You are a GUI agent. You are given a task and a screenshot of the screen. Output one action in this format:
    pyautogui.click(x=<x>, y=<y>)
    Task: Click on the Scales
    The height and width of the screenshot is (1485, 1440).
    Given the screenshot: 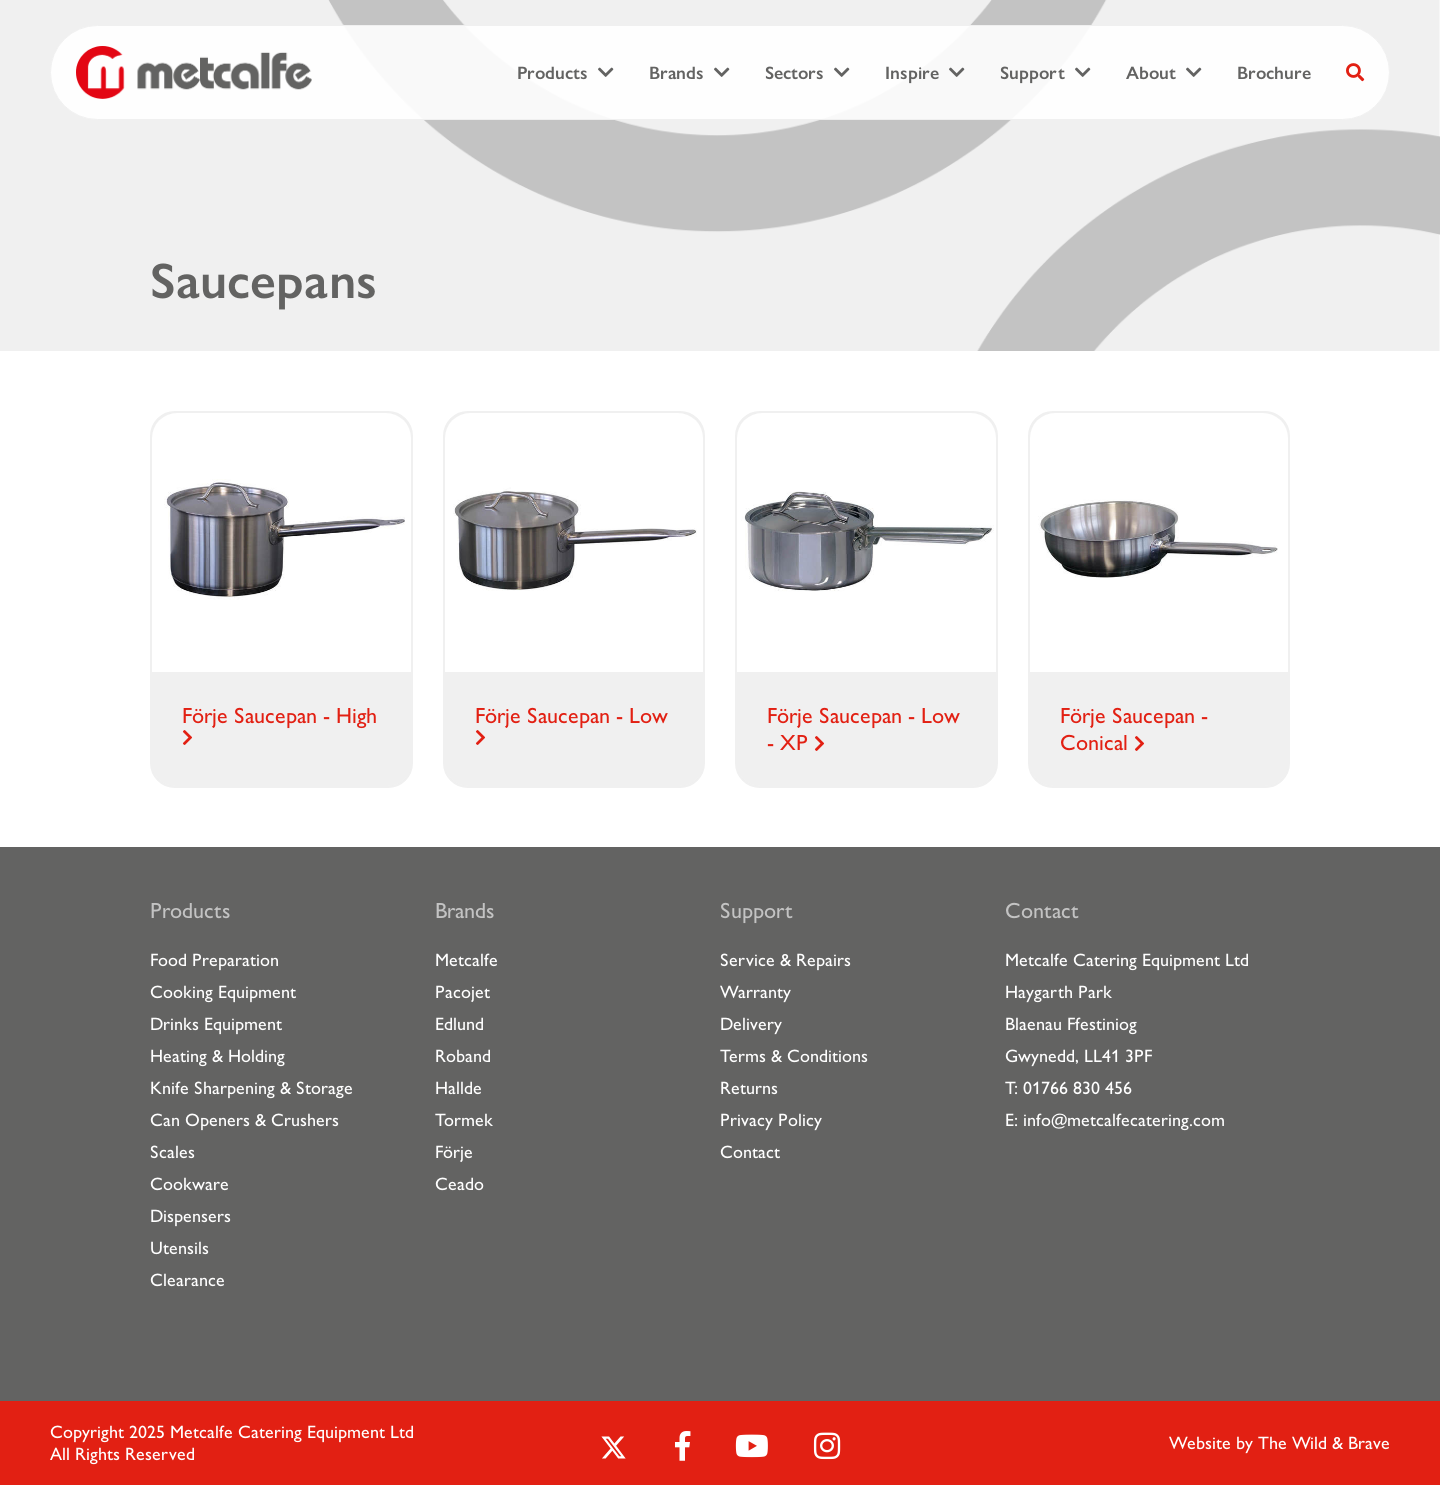 What is the action you would take?
    pyautogui.click(x=172, y=1152)
    